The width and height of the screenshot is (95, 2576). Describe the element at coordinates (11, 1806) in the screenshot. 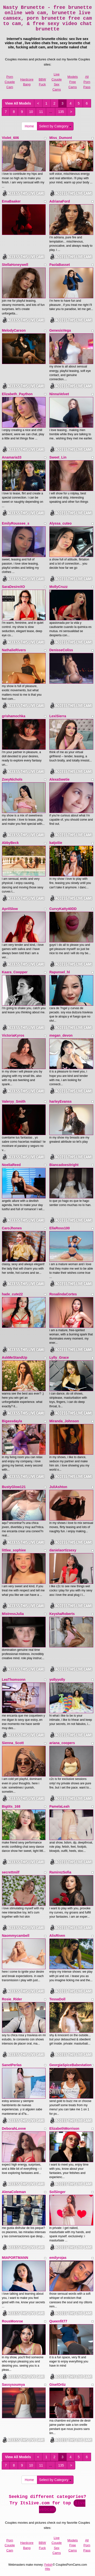

I see `Bigtits_168` at that location.